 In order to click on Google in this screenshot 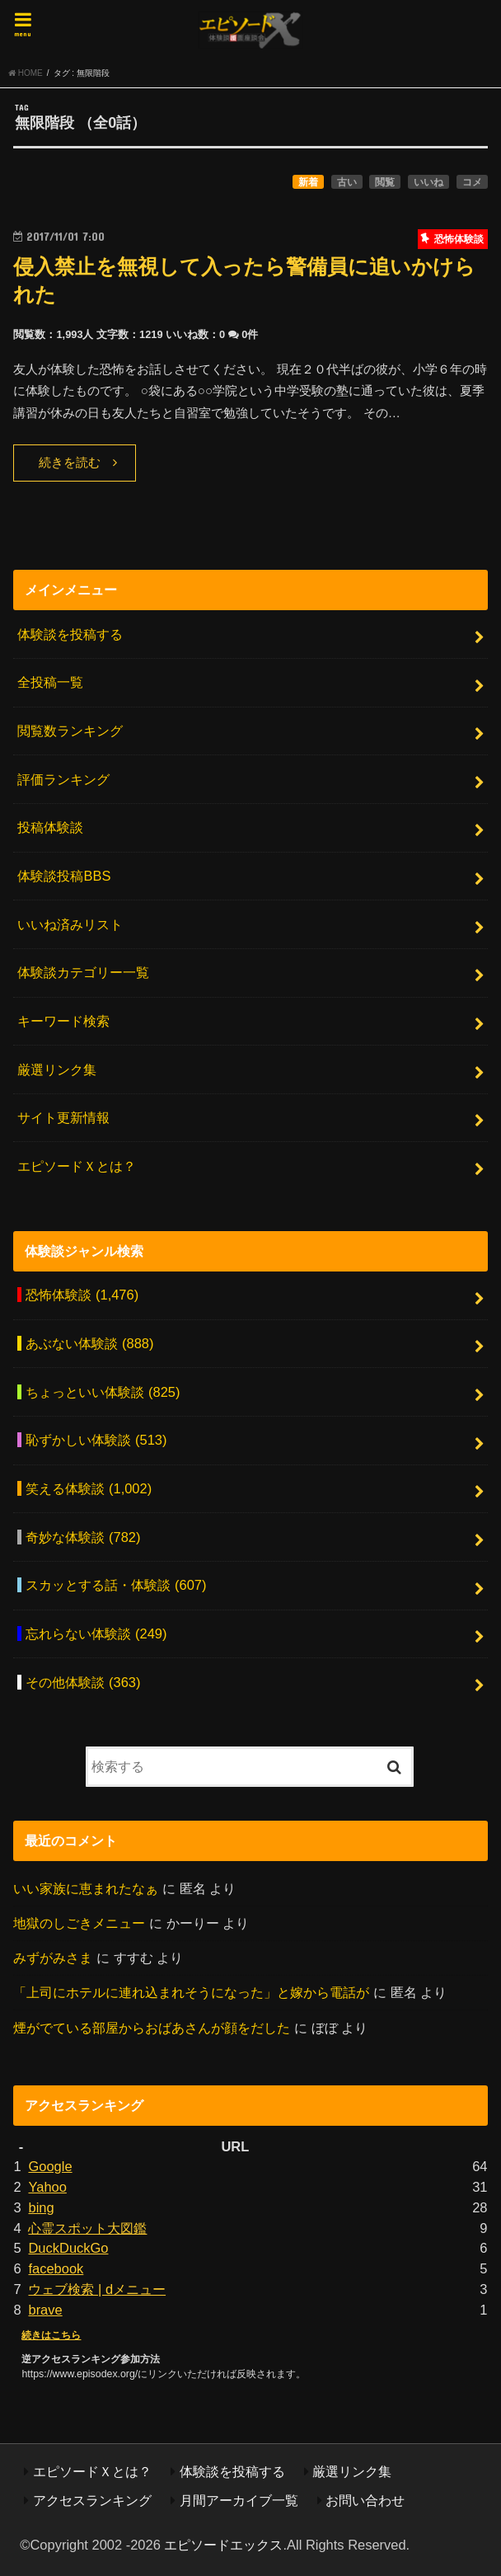, I will do `click(50, 2166)`.